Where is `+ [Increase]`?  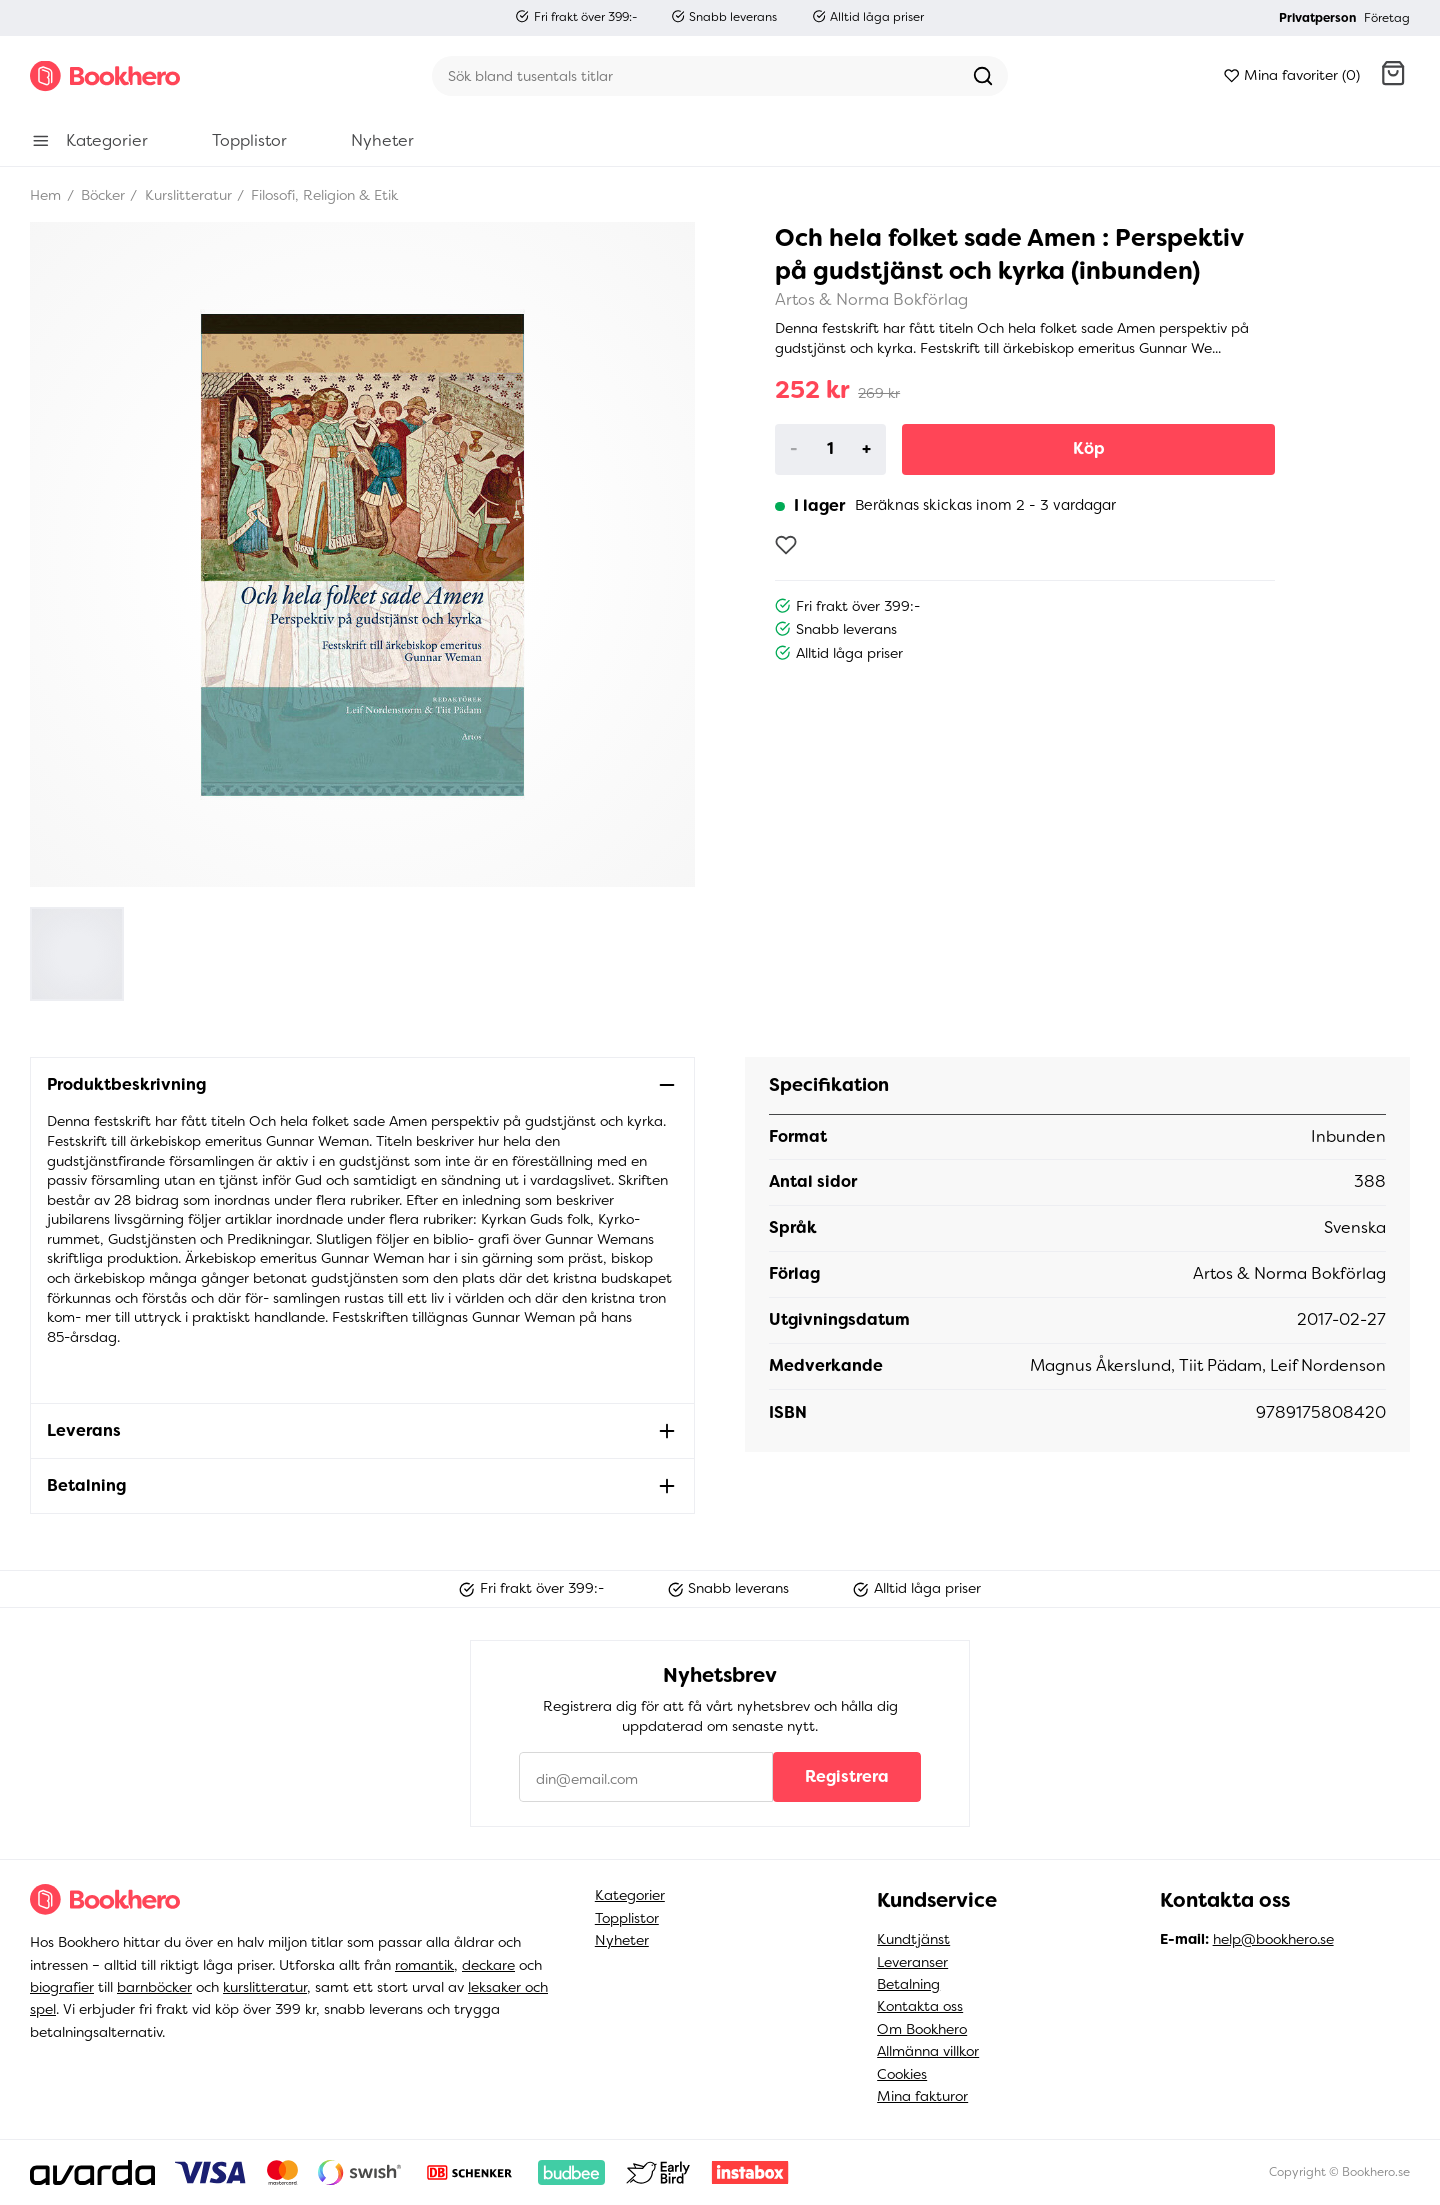 + [Increase] is located at coordinates (866, 448).